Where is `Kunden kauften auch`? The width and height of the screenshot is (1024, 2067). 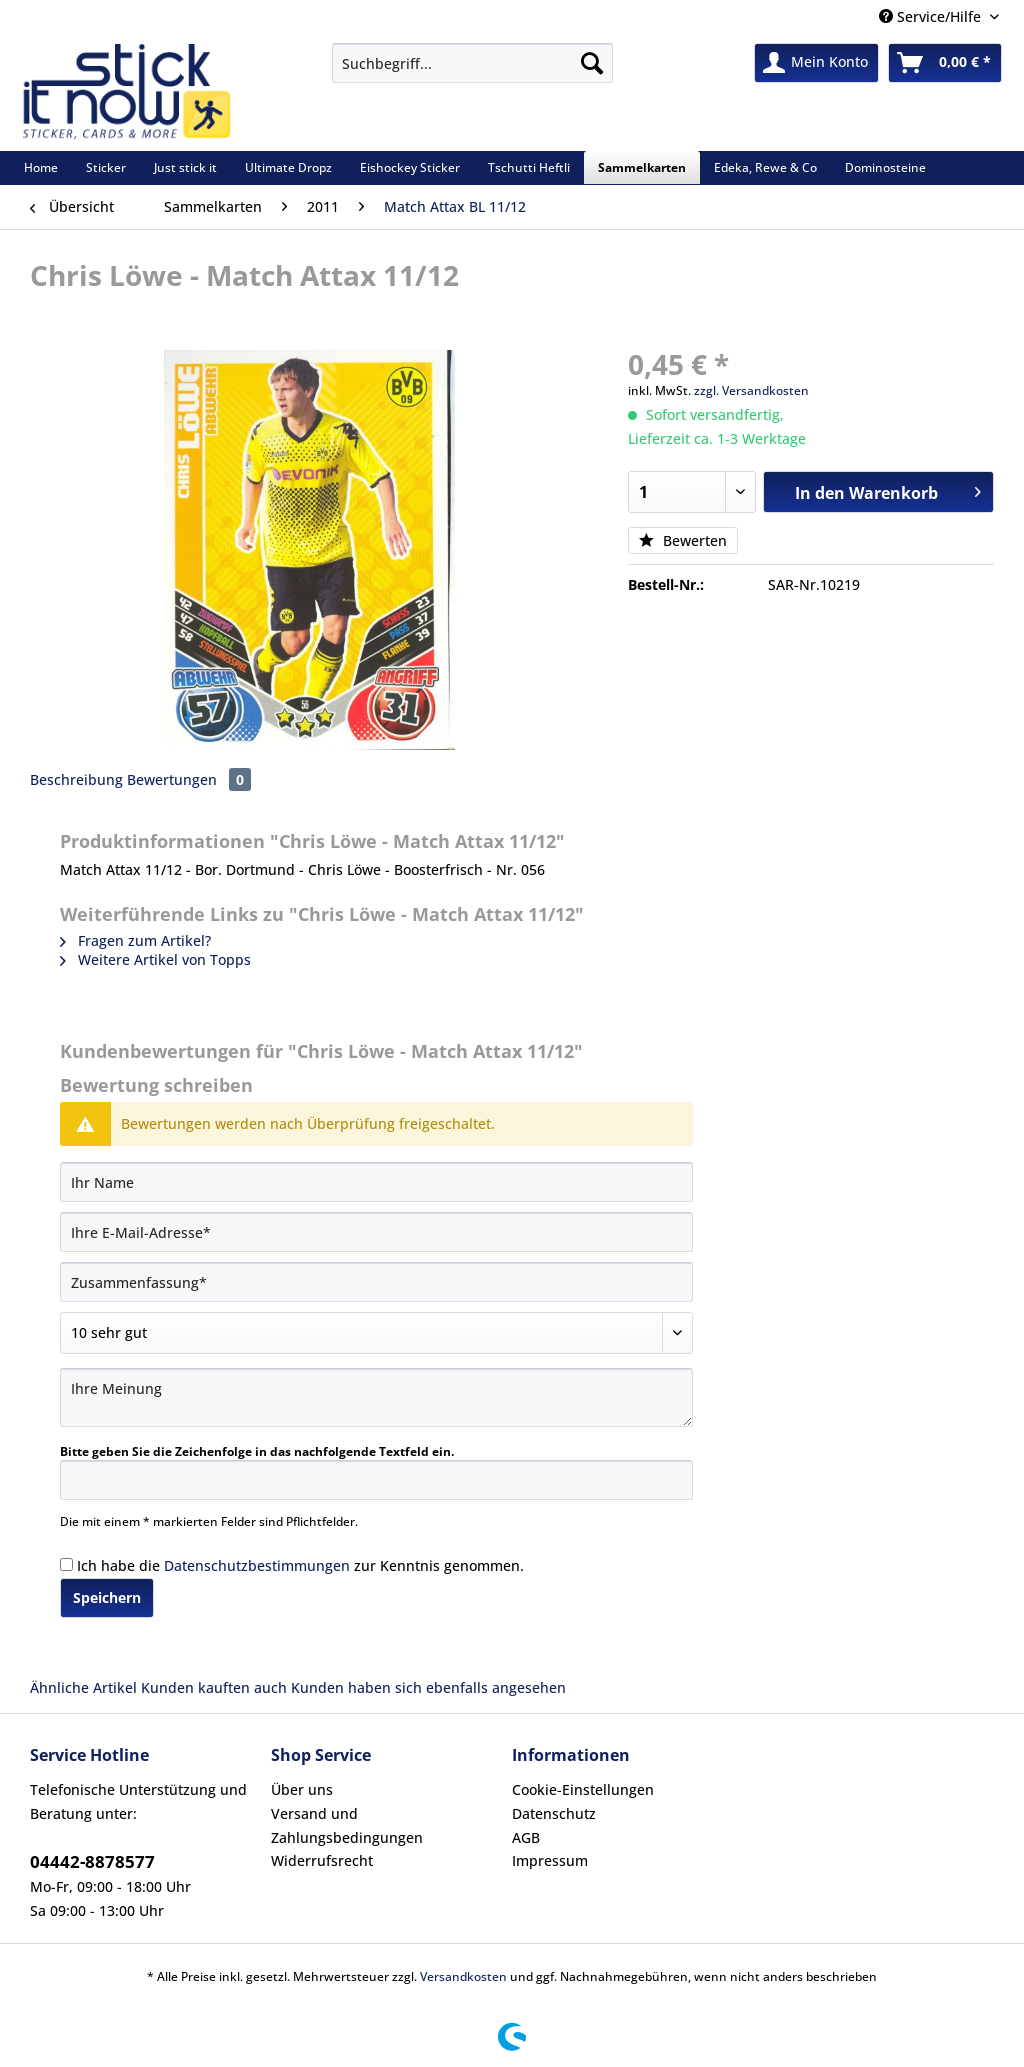 Kunden kauften auch is located at coordinates (214, 1687).